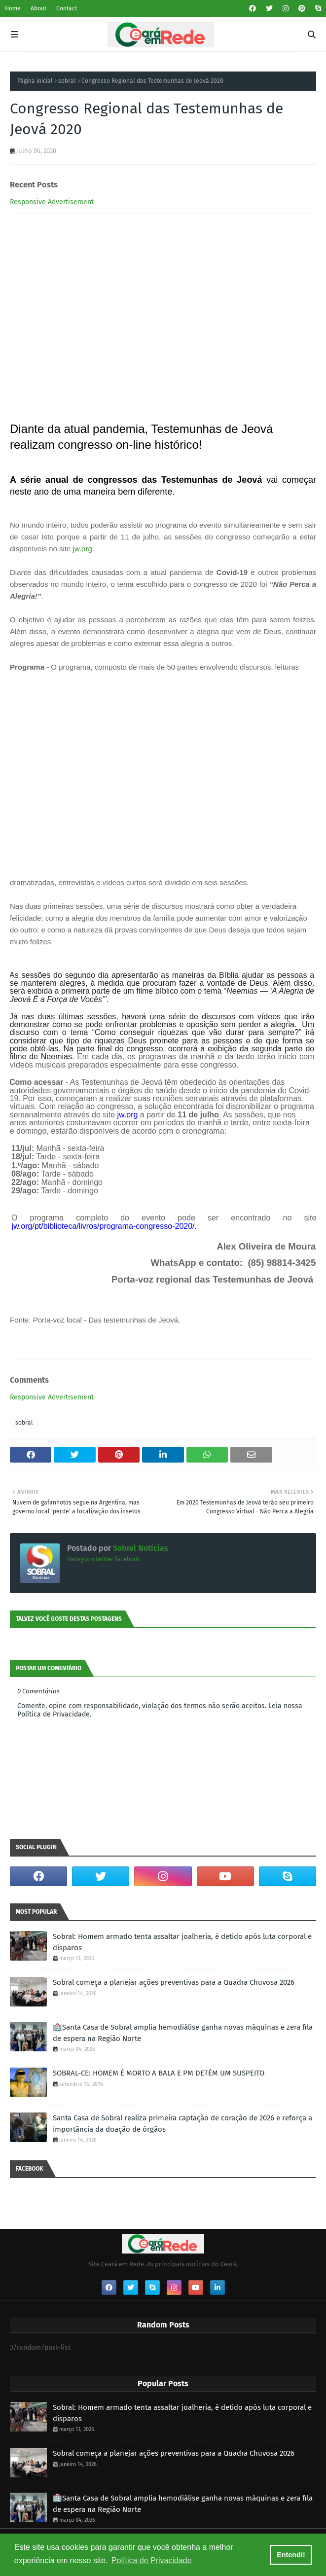  What do you see at coordinates (151, 2560) in the screenshot?
I see `Política de Privacidade [button]` at bounding box center [151, 2560].